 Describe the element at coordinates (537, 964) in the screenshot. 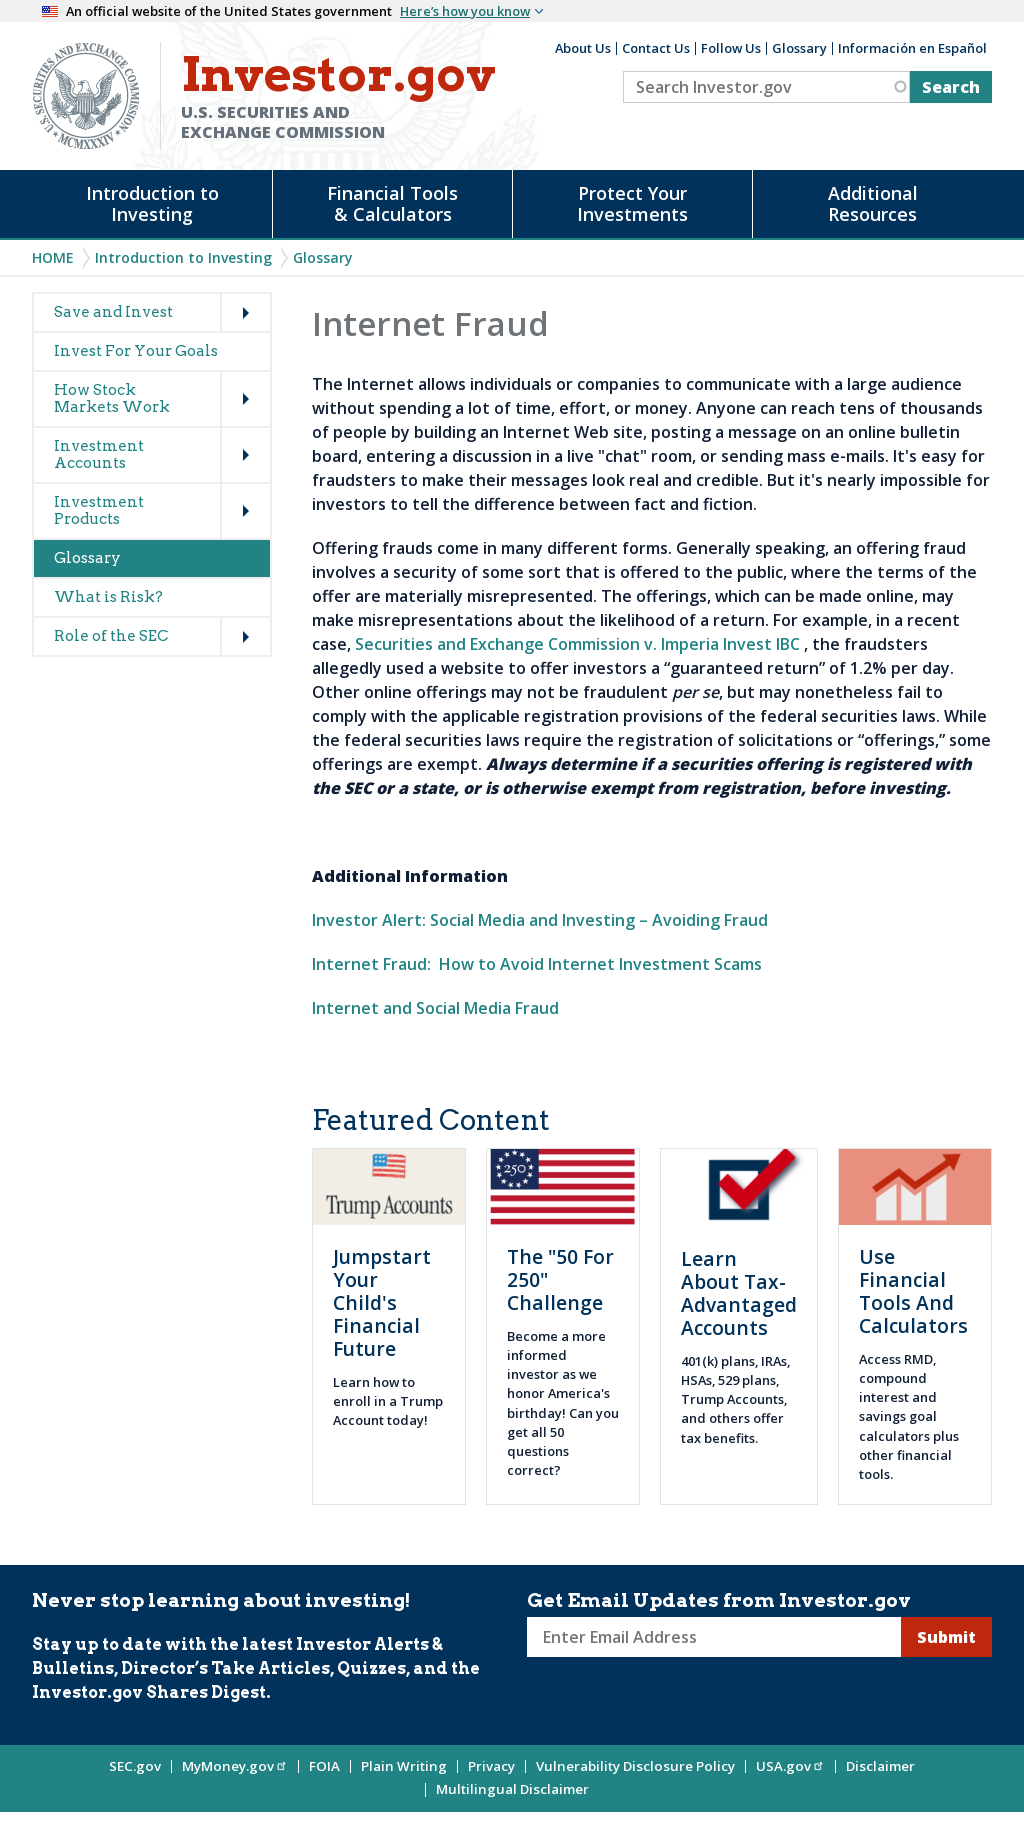

I see `Internet Fraud: How to Avoid Internet Investment Scams` at that location.